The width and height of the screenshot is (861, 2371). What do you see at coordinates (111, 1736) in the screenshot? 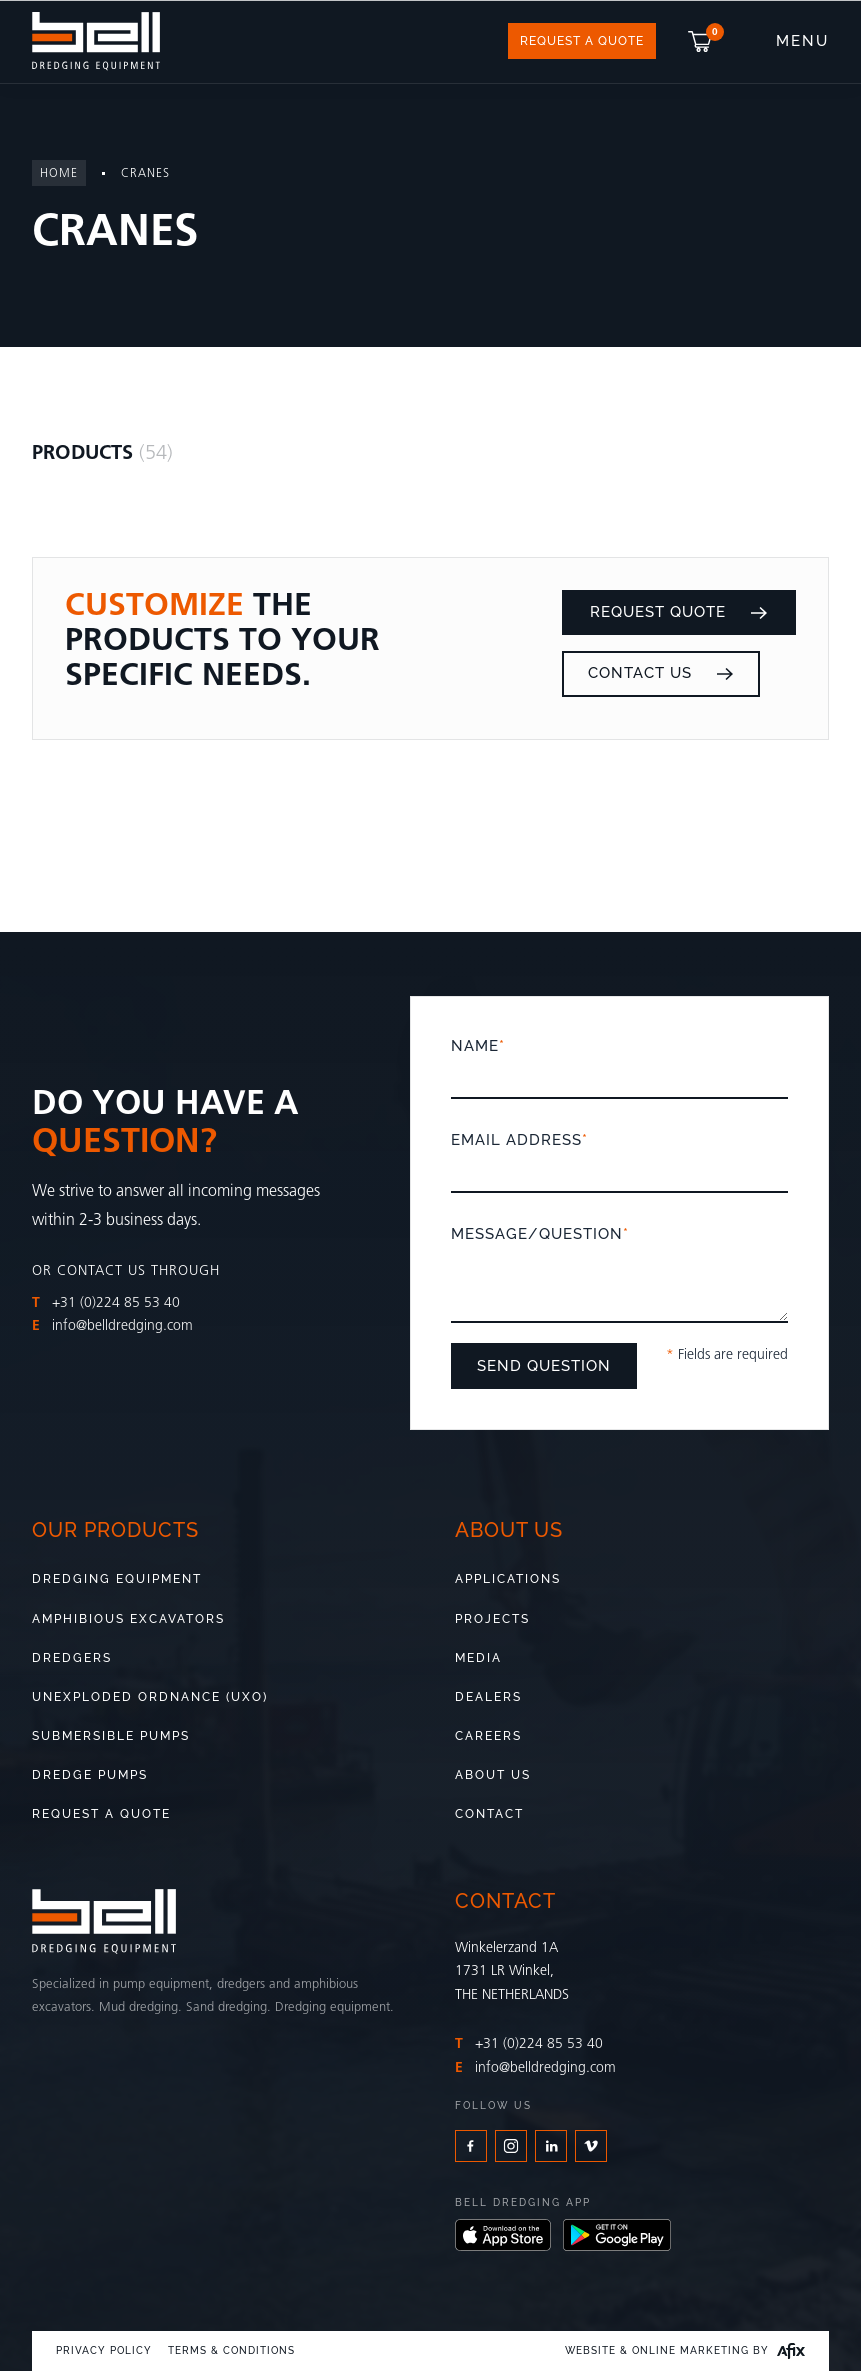
I see `Submersible pumps` at bounding box center [111, 1736].